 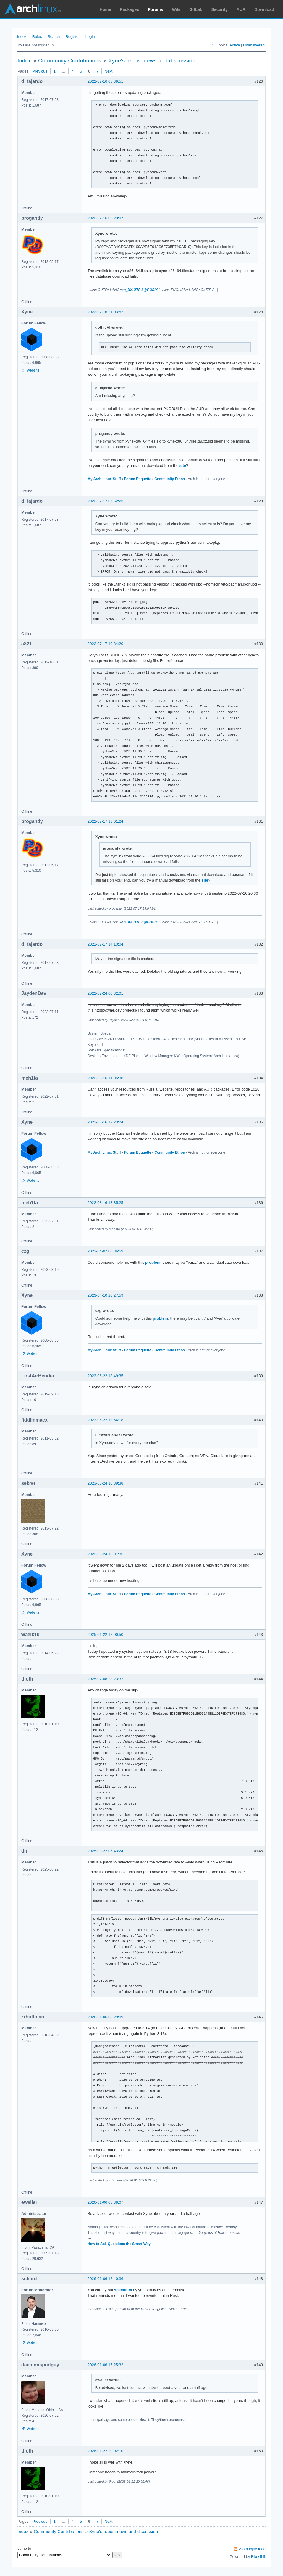 What do you see at coordinates (54, 36) in the screenshot?
I see `Search` at bounding box center [54, 36].